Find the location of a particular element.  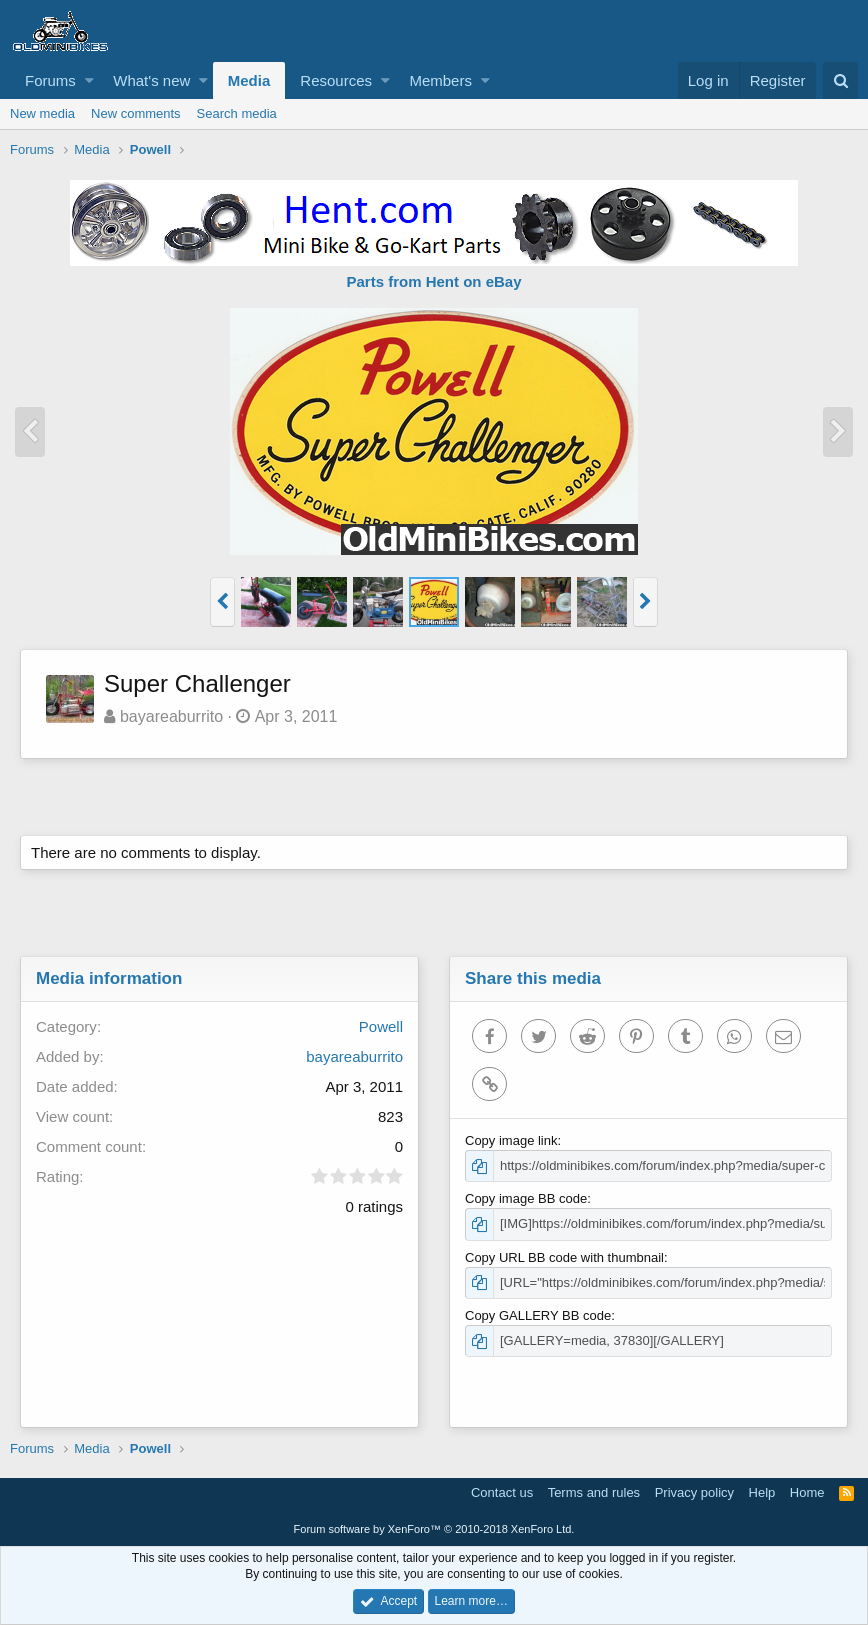

Copy image BB code is located at coordinates (526, 1198).